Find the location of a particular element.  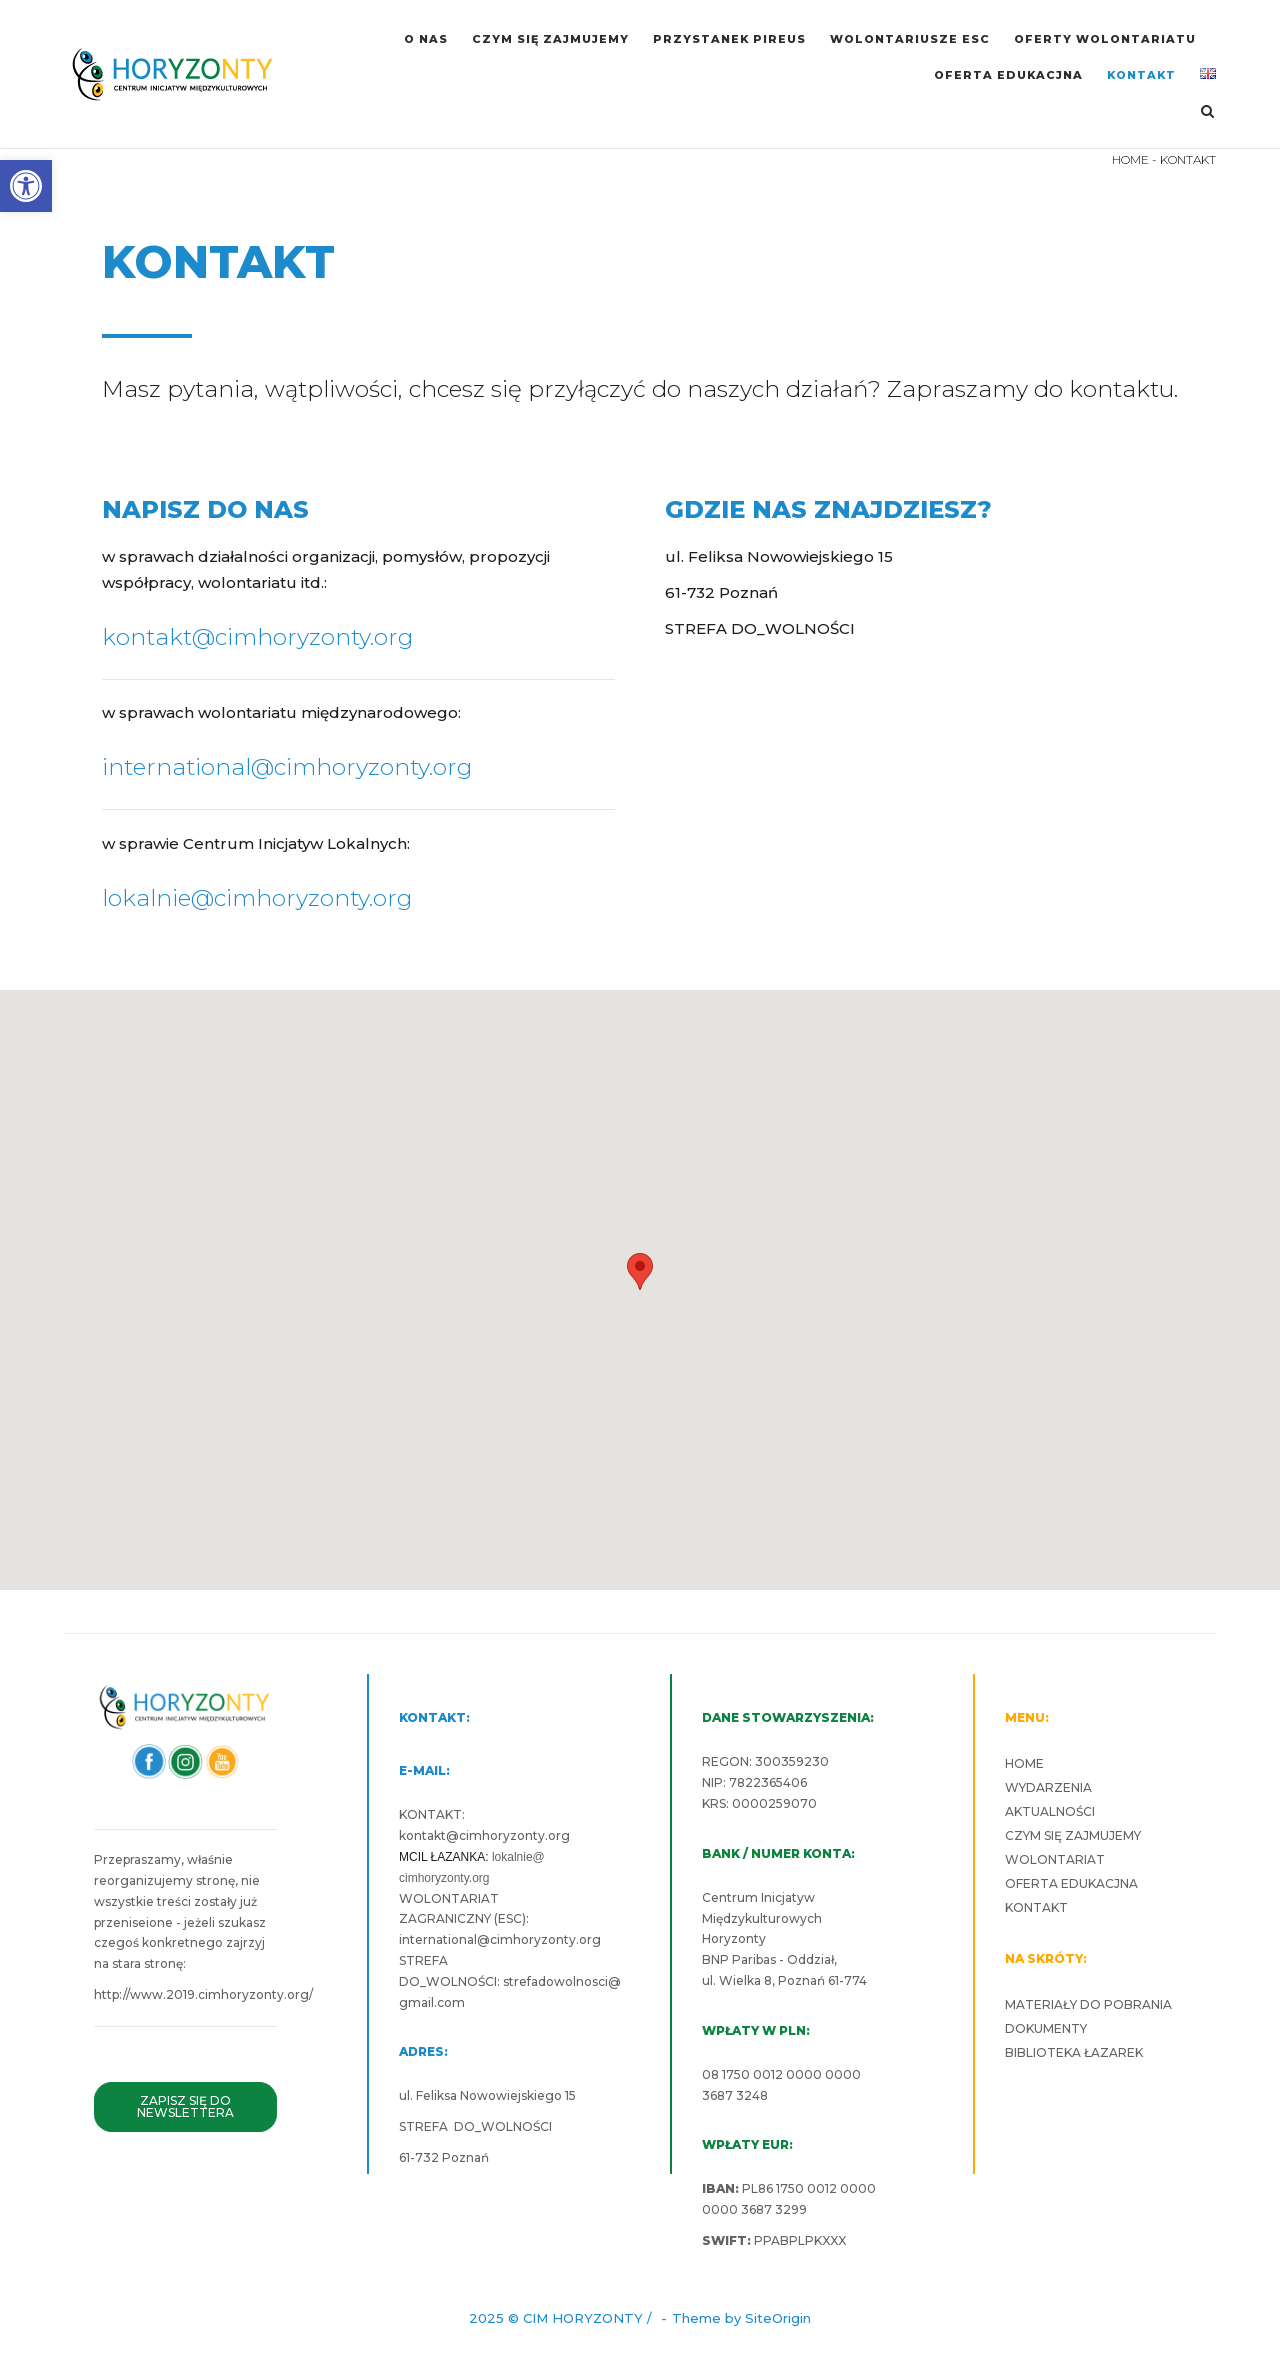

[button] is located at coordinates (26, 186).